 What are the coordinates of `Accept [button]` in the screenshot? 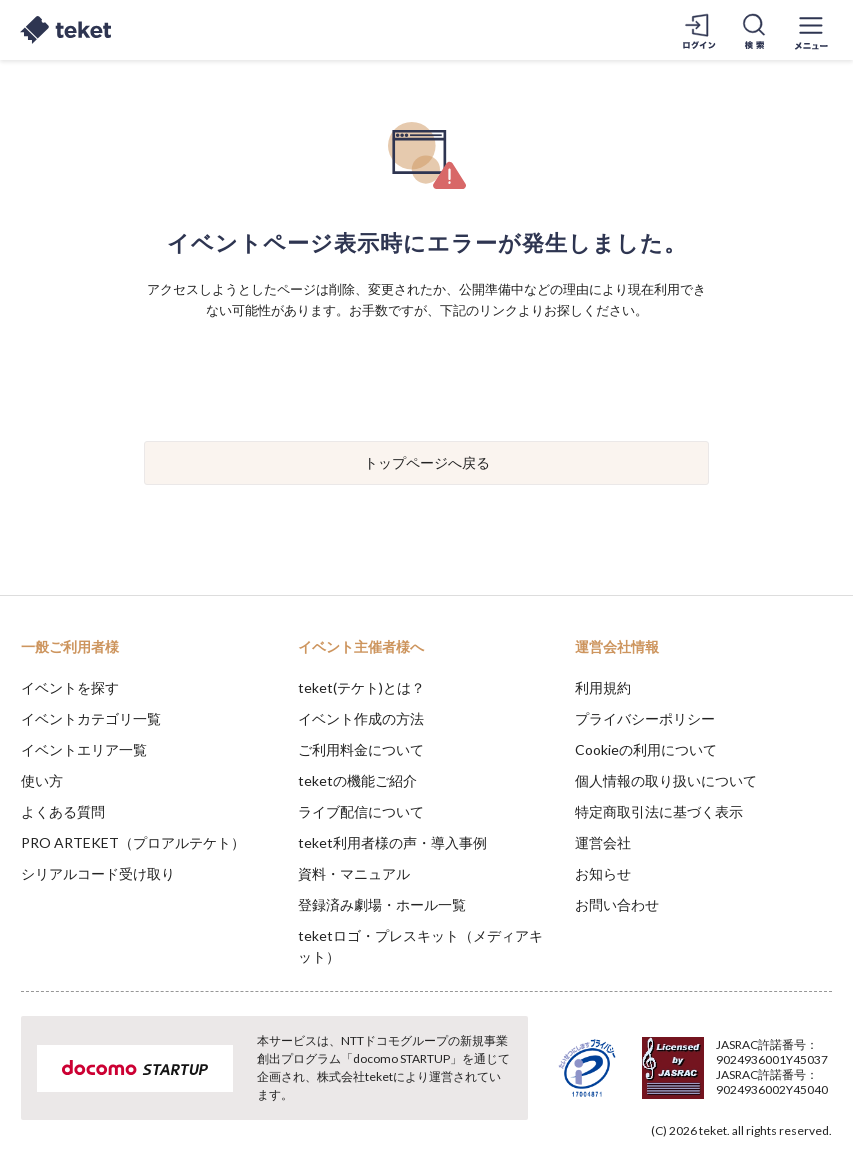 It's located at (783, 1071).